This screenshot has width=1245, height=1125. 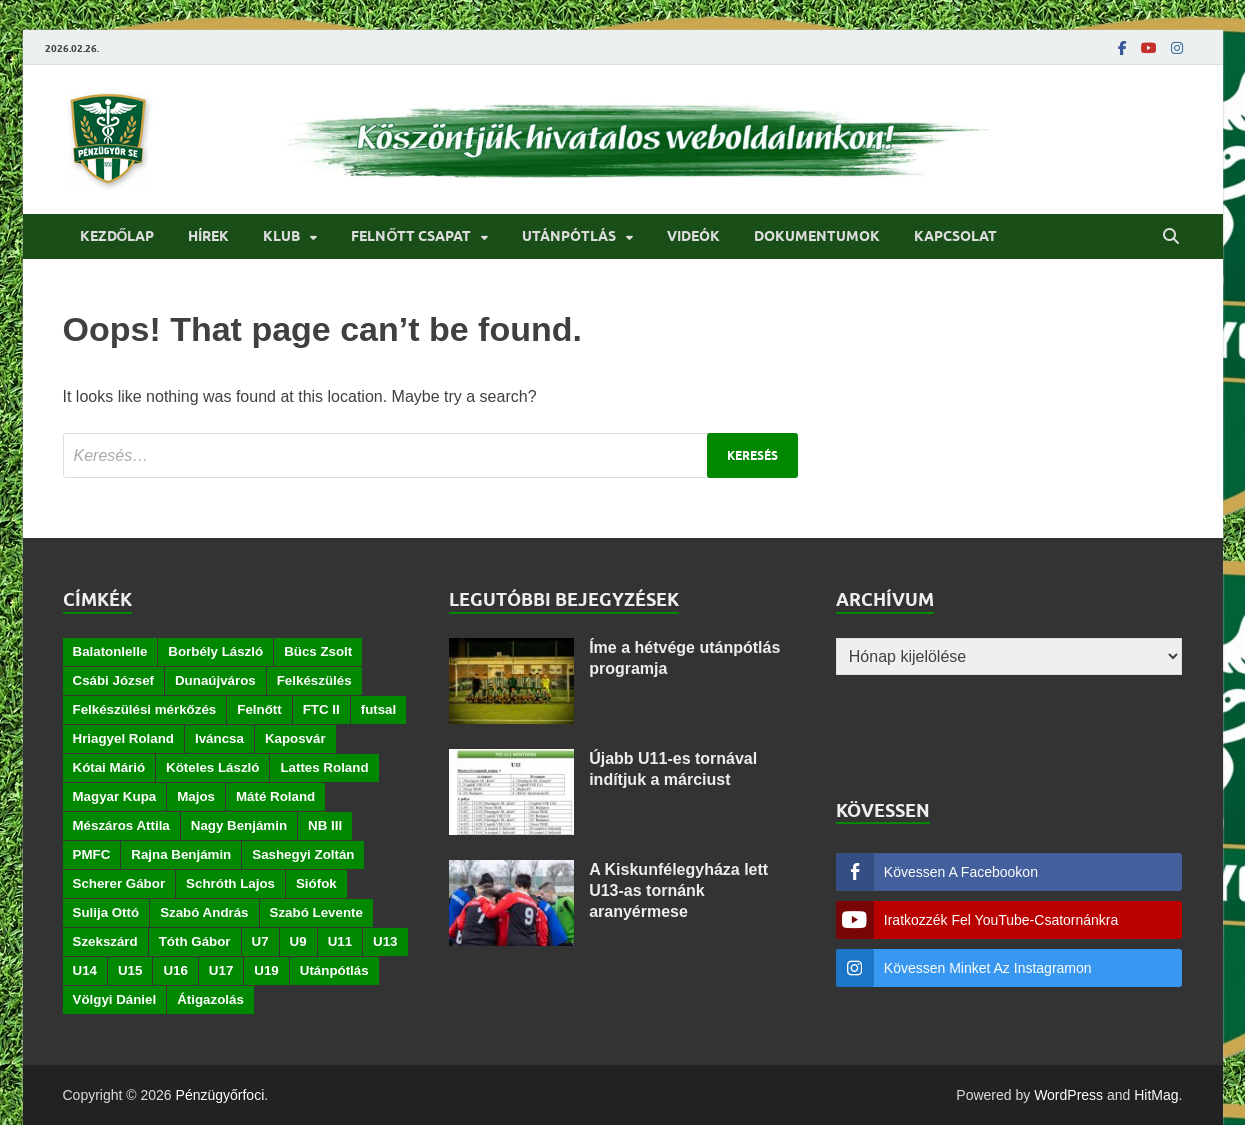 I want to click on Iváncsa, so click(x=219, y=738).